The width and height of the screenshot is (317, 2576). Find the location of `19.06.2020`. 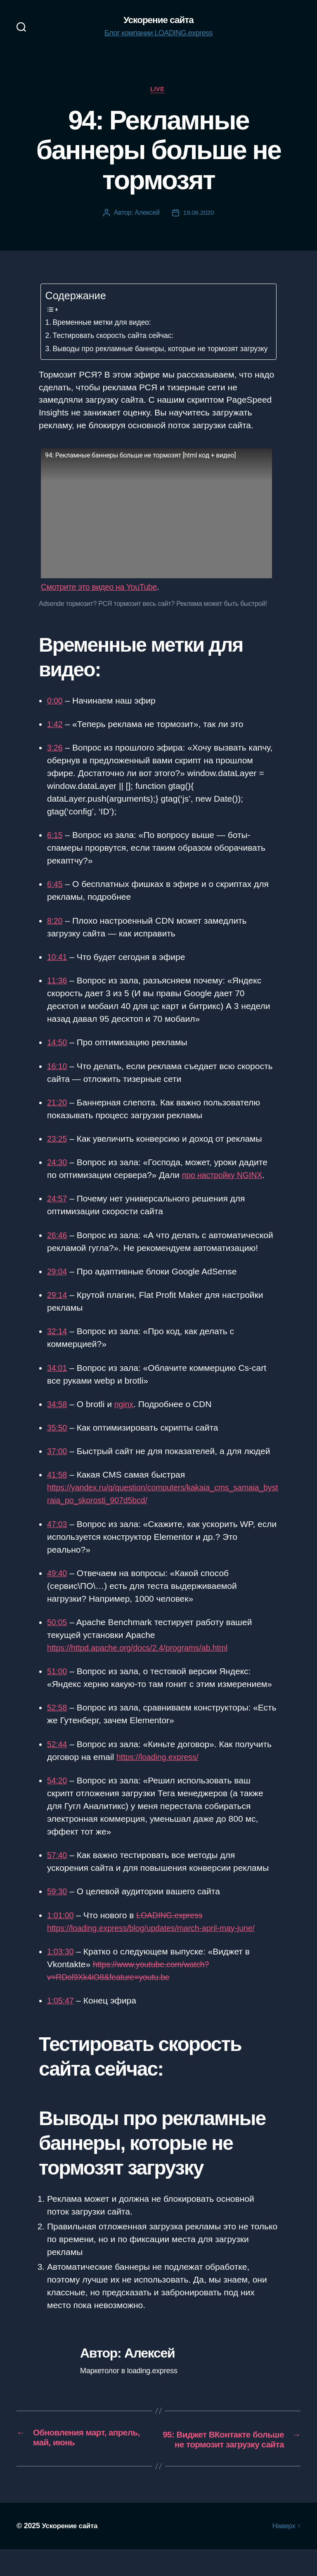

19.06.2020 is located at coordinates (198, 214).